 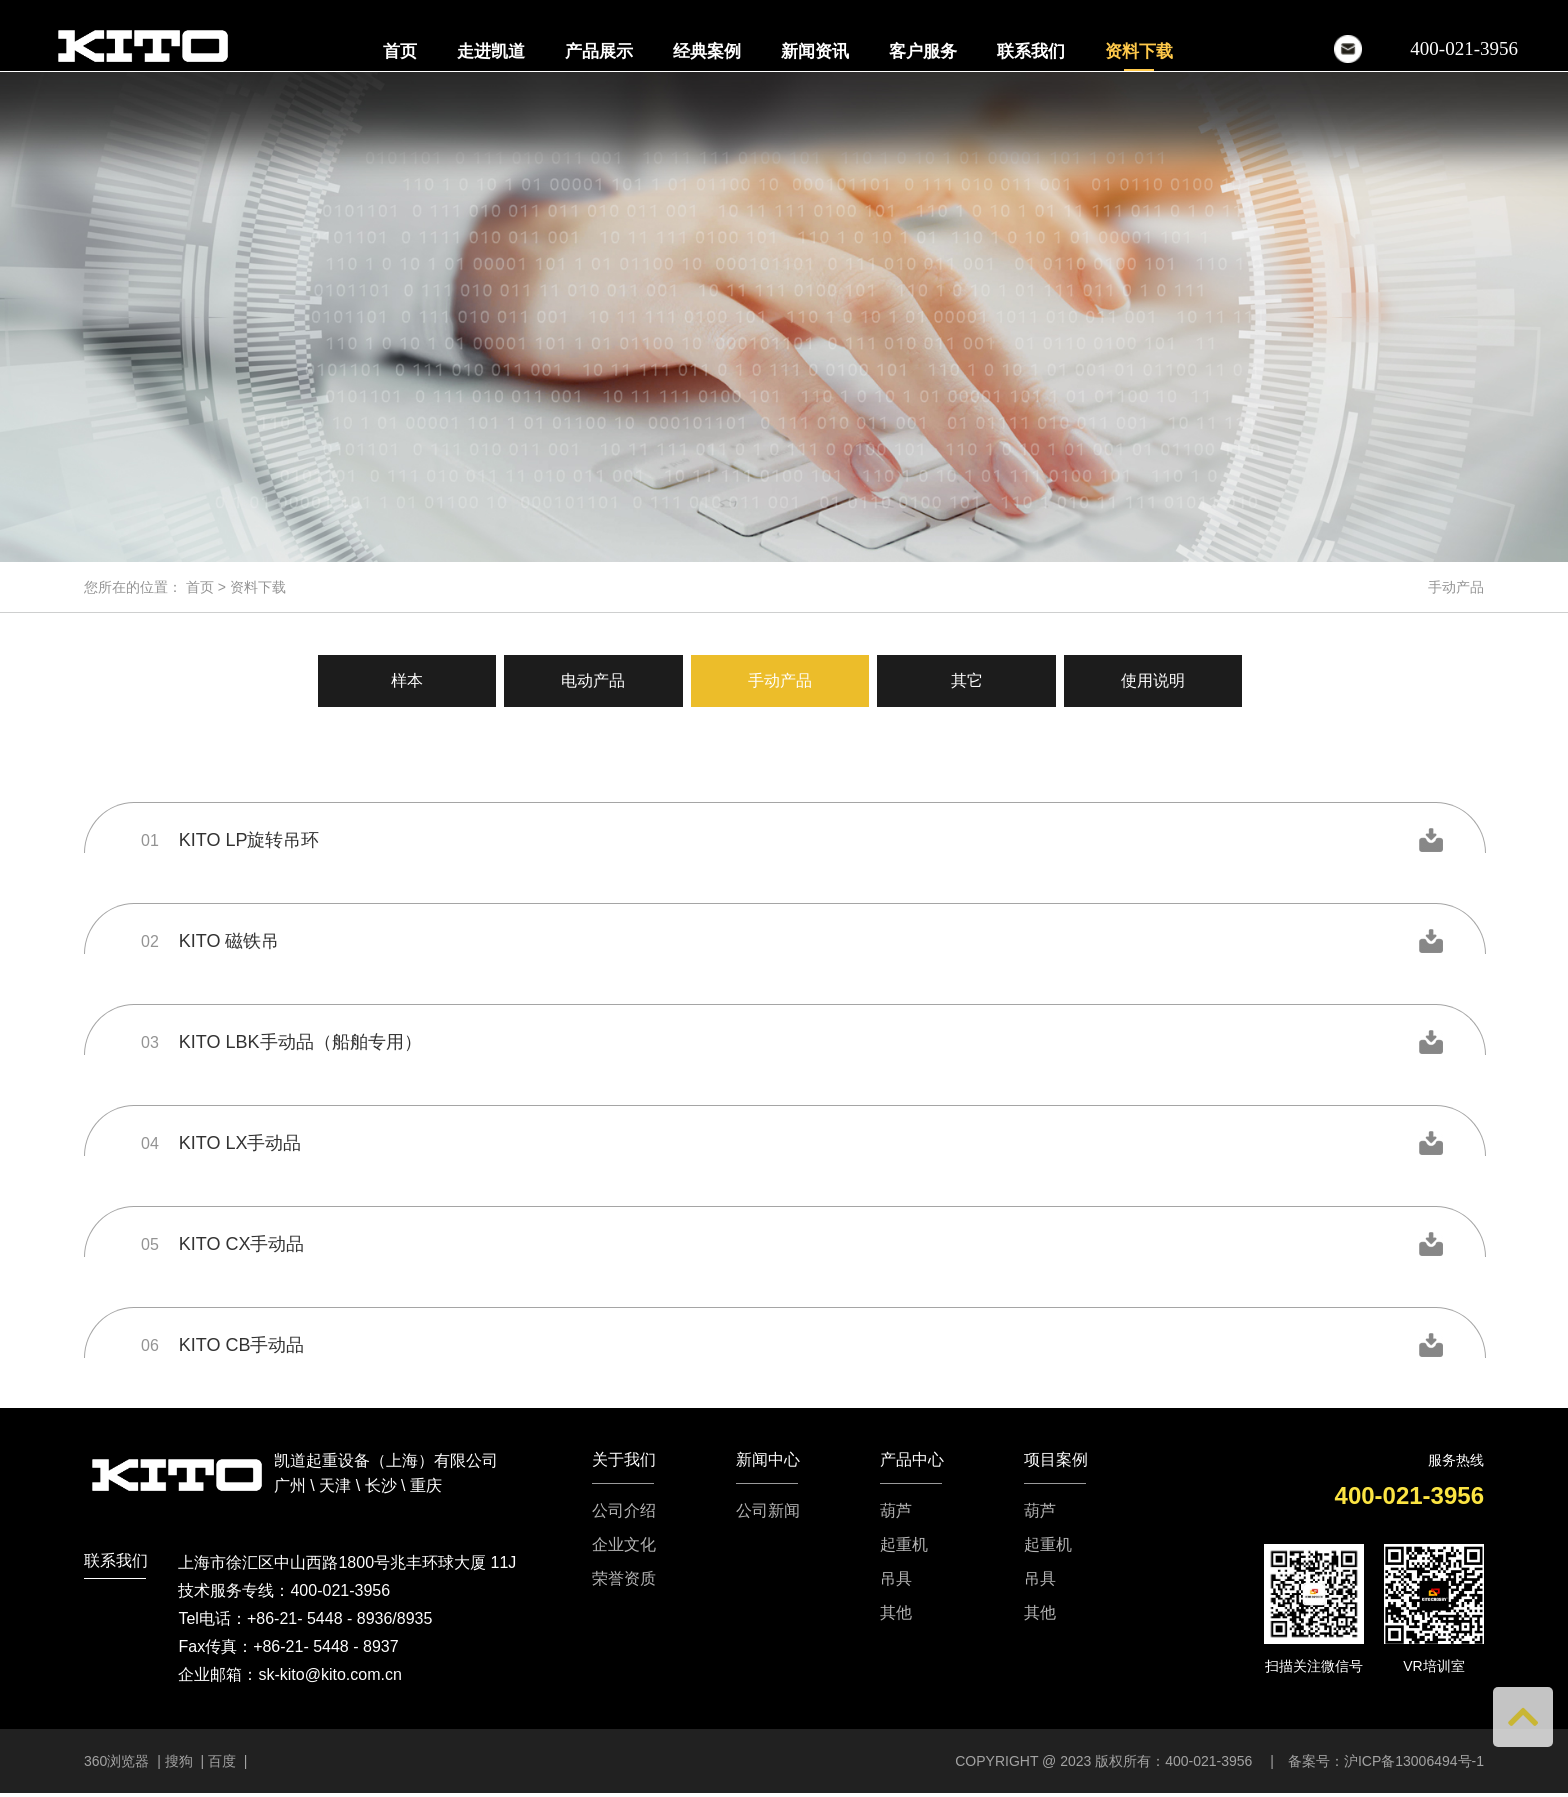 What do you see at coordinates (624, 1579) in the screenshot?
I see `荣誉资质` at bounding box center [624, 1579].